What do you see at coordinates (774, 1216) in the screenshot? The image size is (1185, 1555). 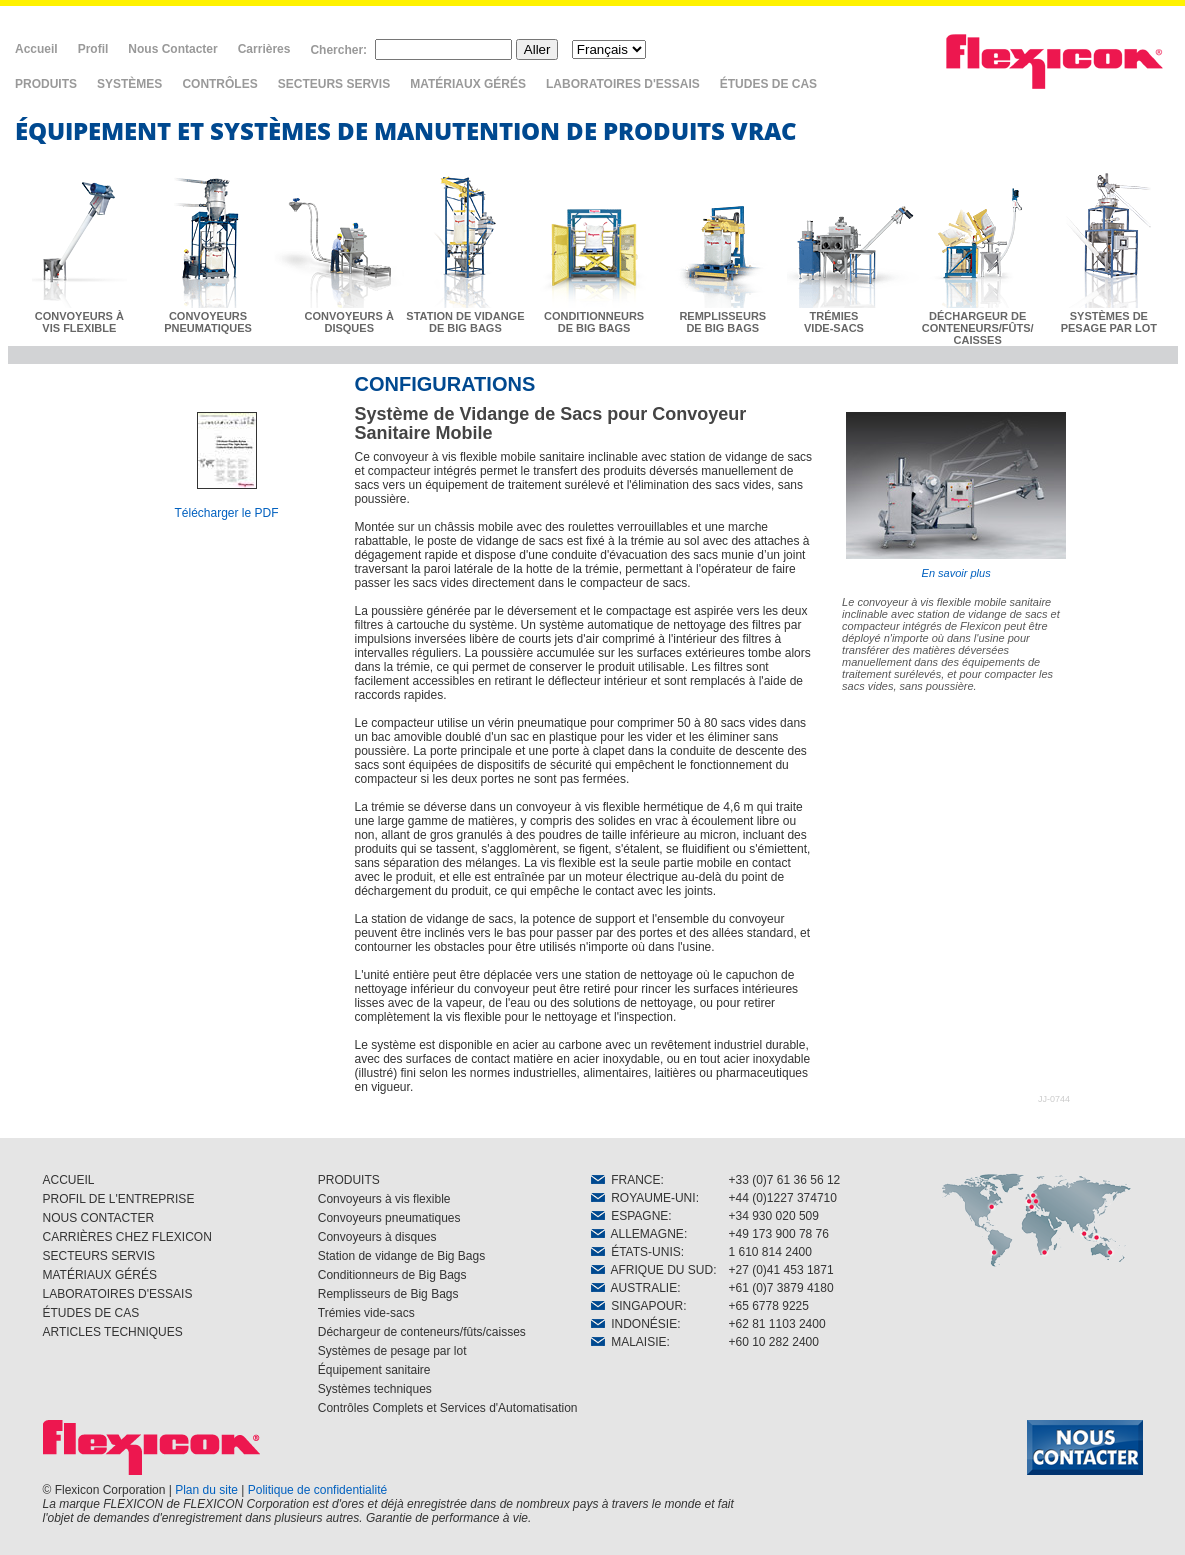 I see `+34 930 020 509` at bounding box center [774, 1216].